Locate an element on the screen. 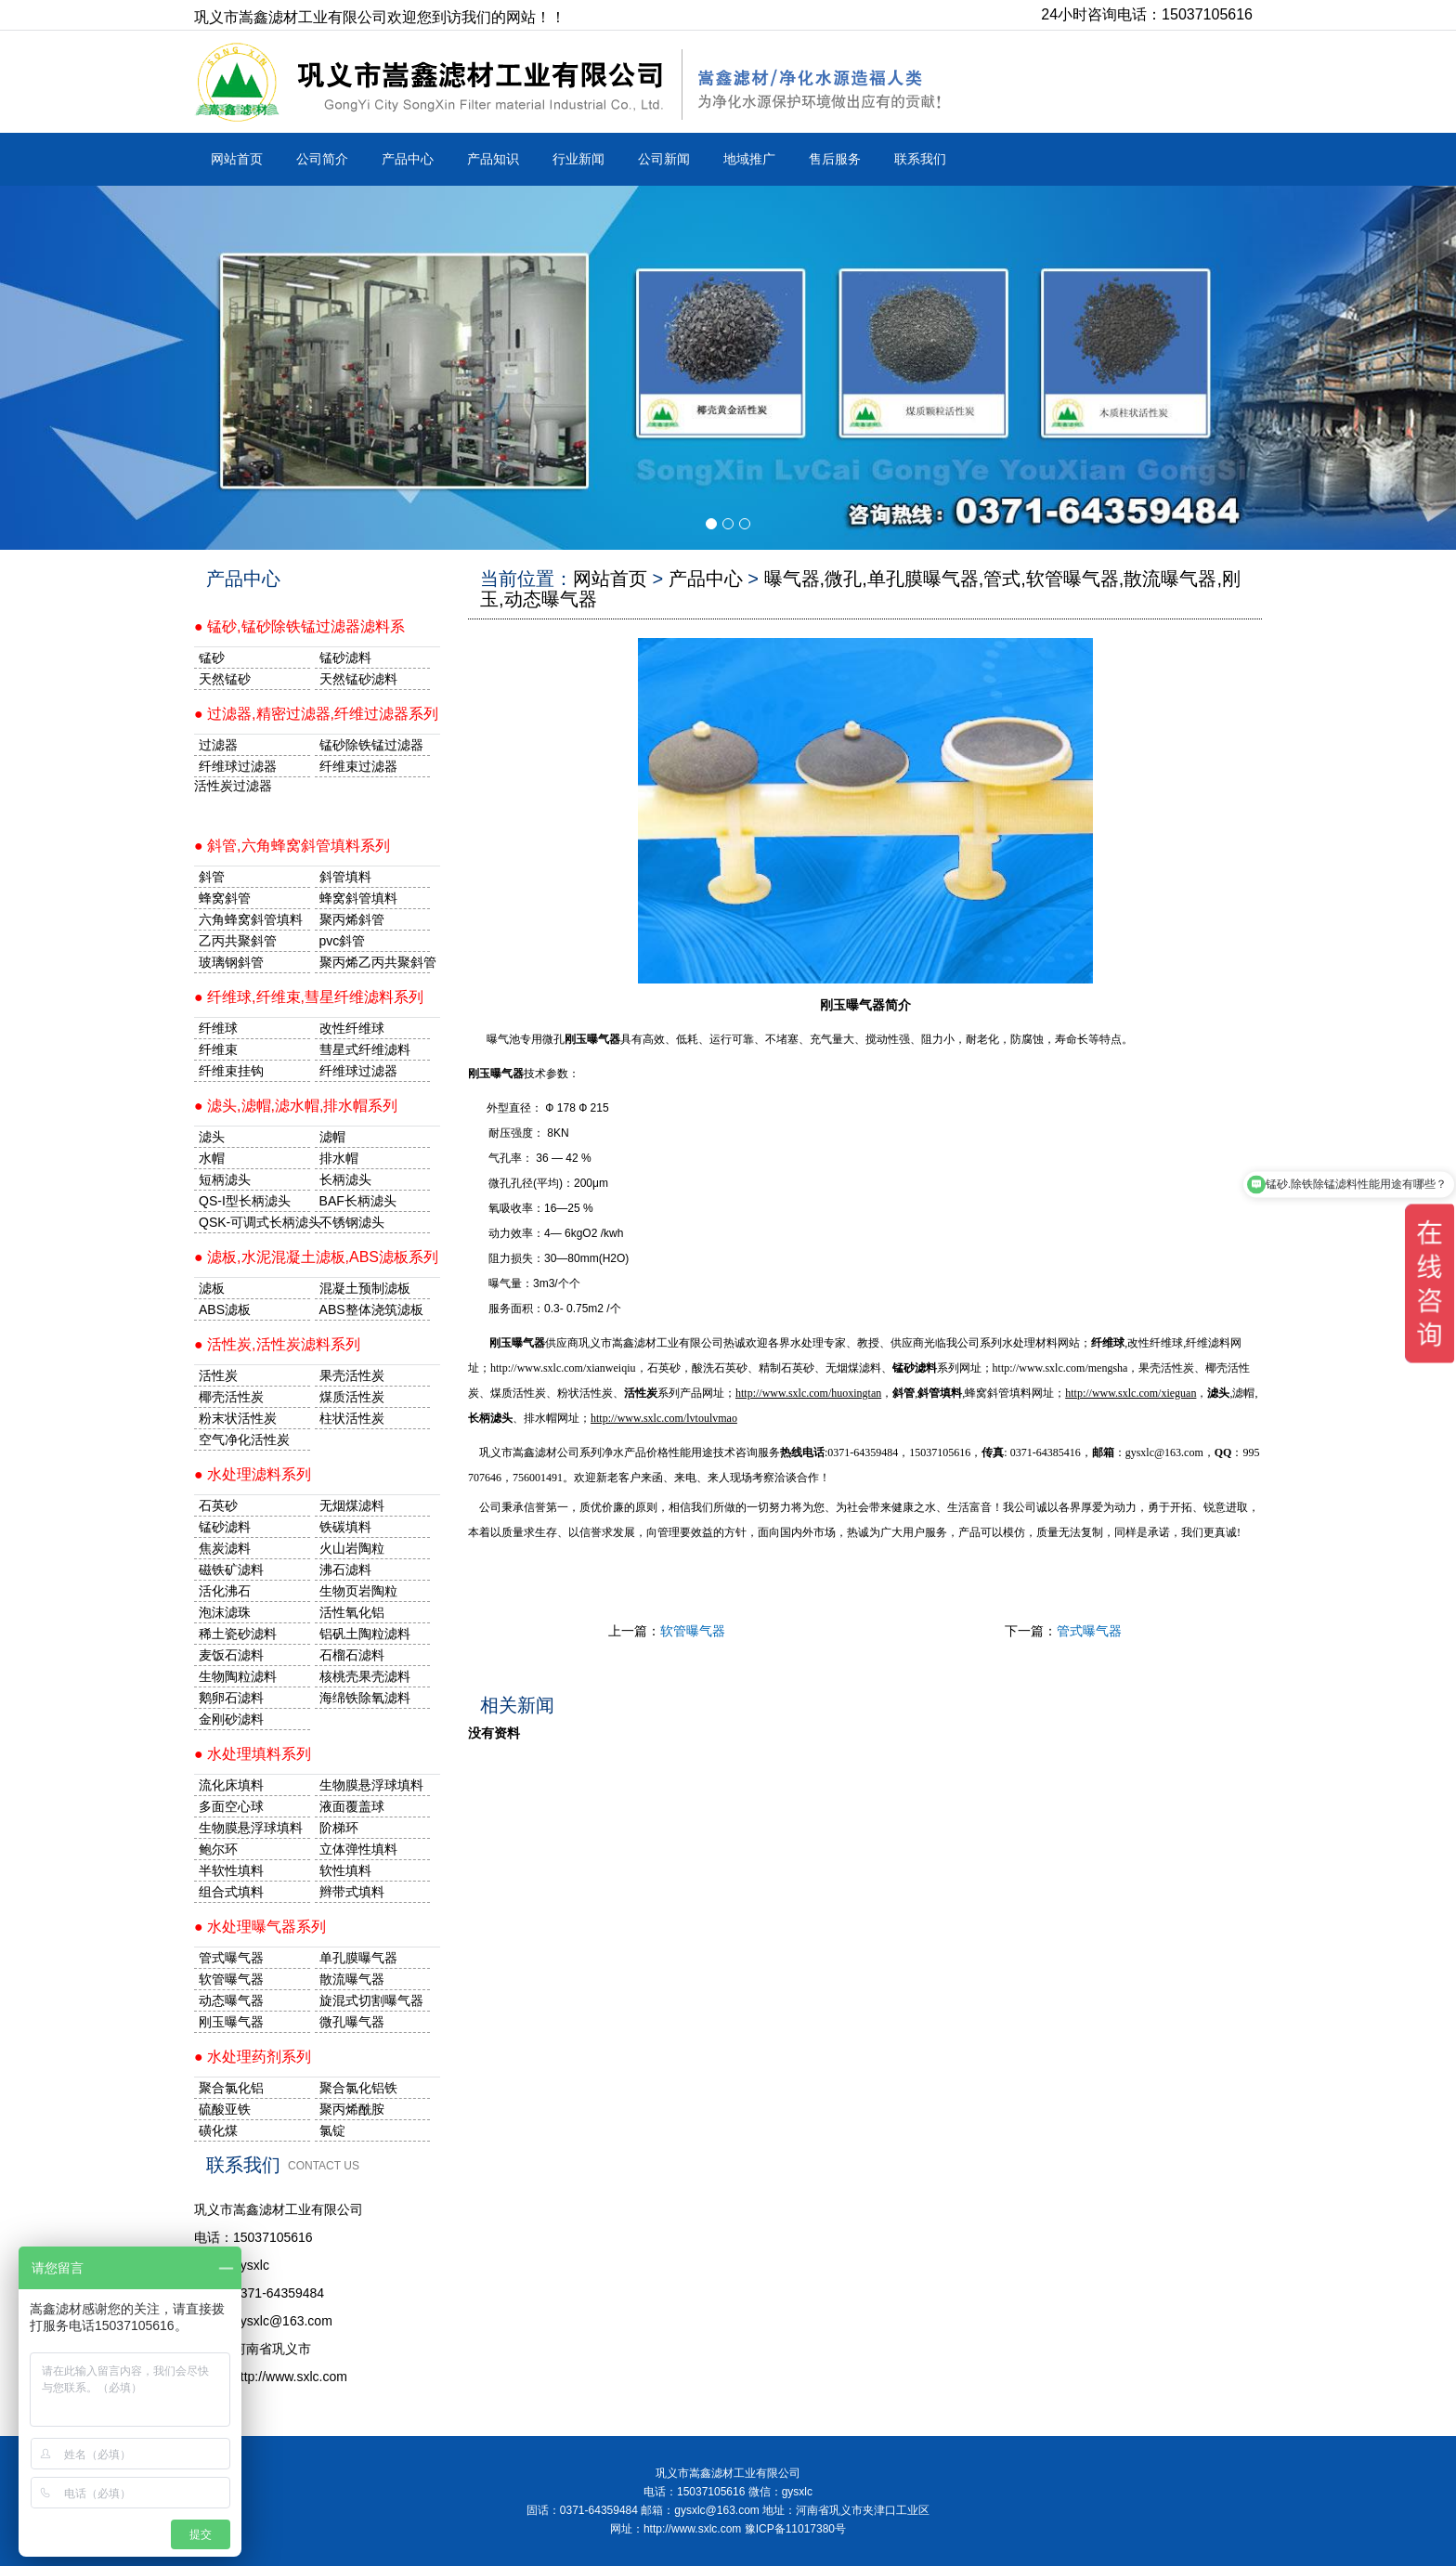 Image resolution: width=1456 pixels, height=2566 pixels. 聚合氯化铝铁 is located at coordinates (358, 2087).